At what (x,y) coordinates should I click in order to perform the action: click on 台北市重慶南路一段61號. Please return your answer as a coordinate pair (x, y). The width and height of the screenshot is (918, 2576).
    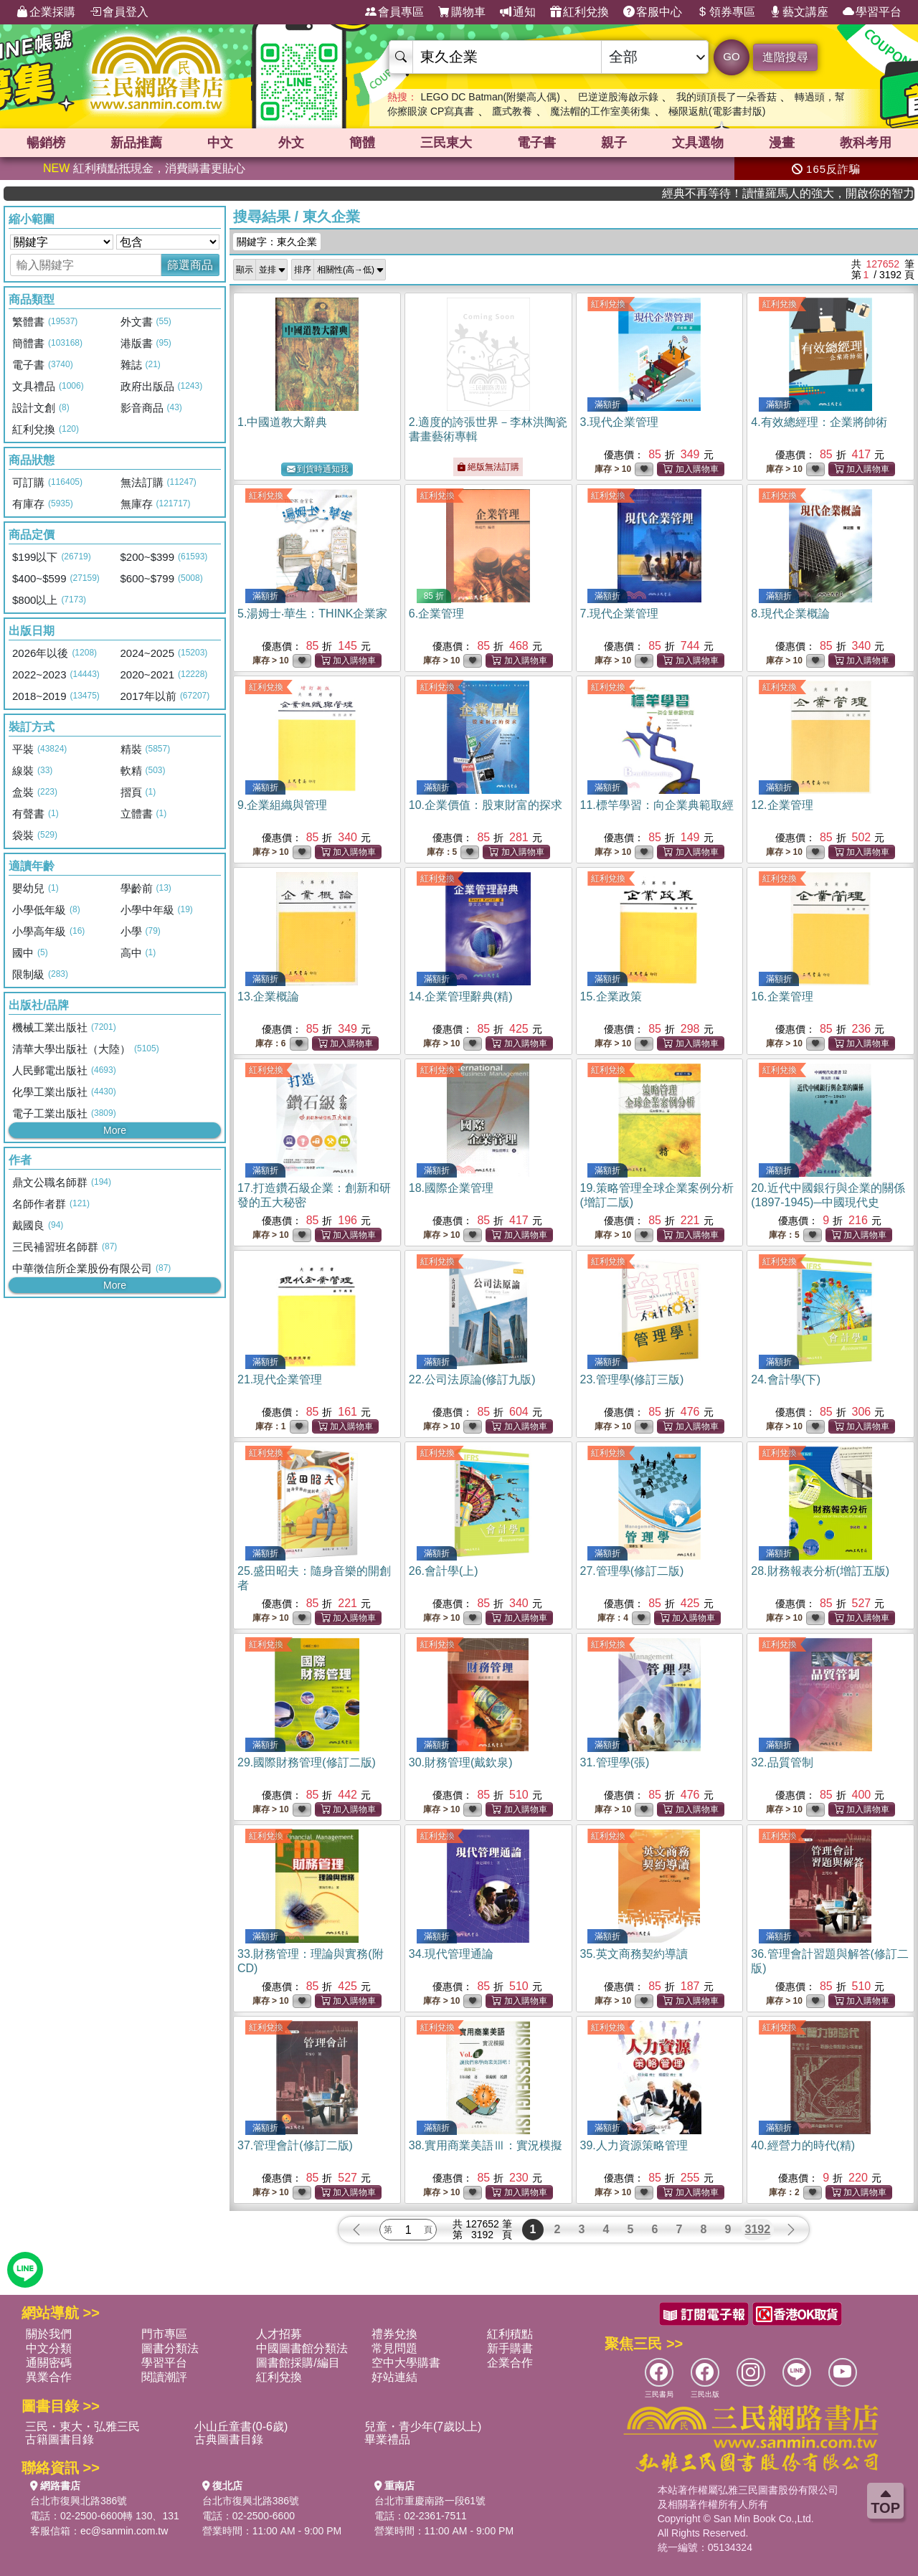
    Looking at the image, I should click on (430, 2500).